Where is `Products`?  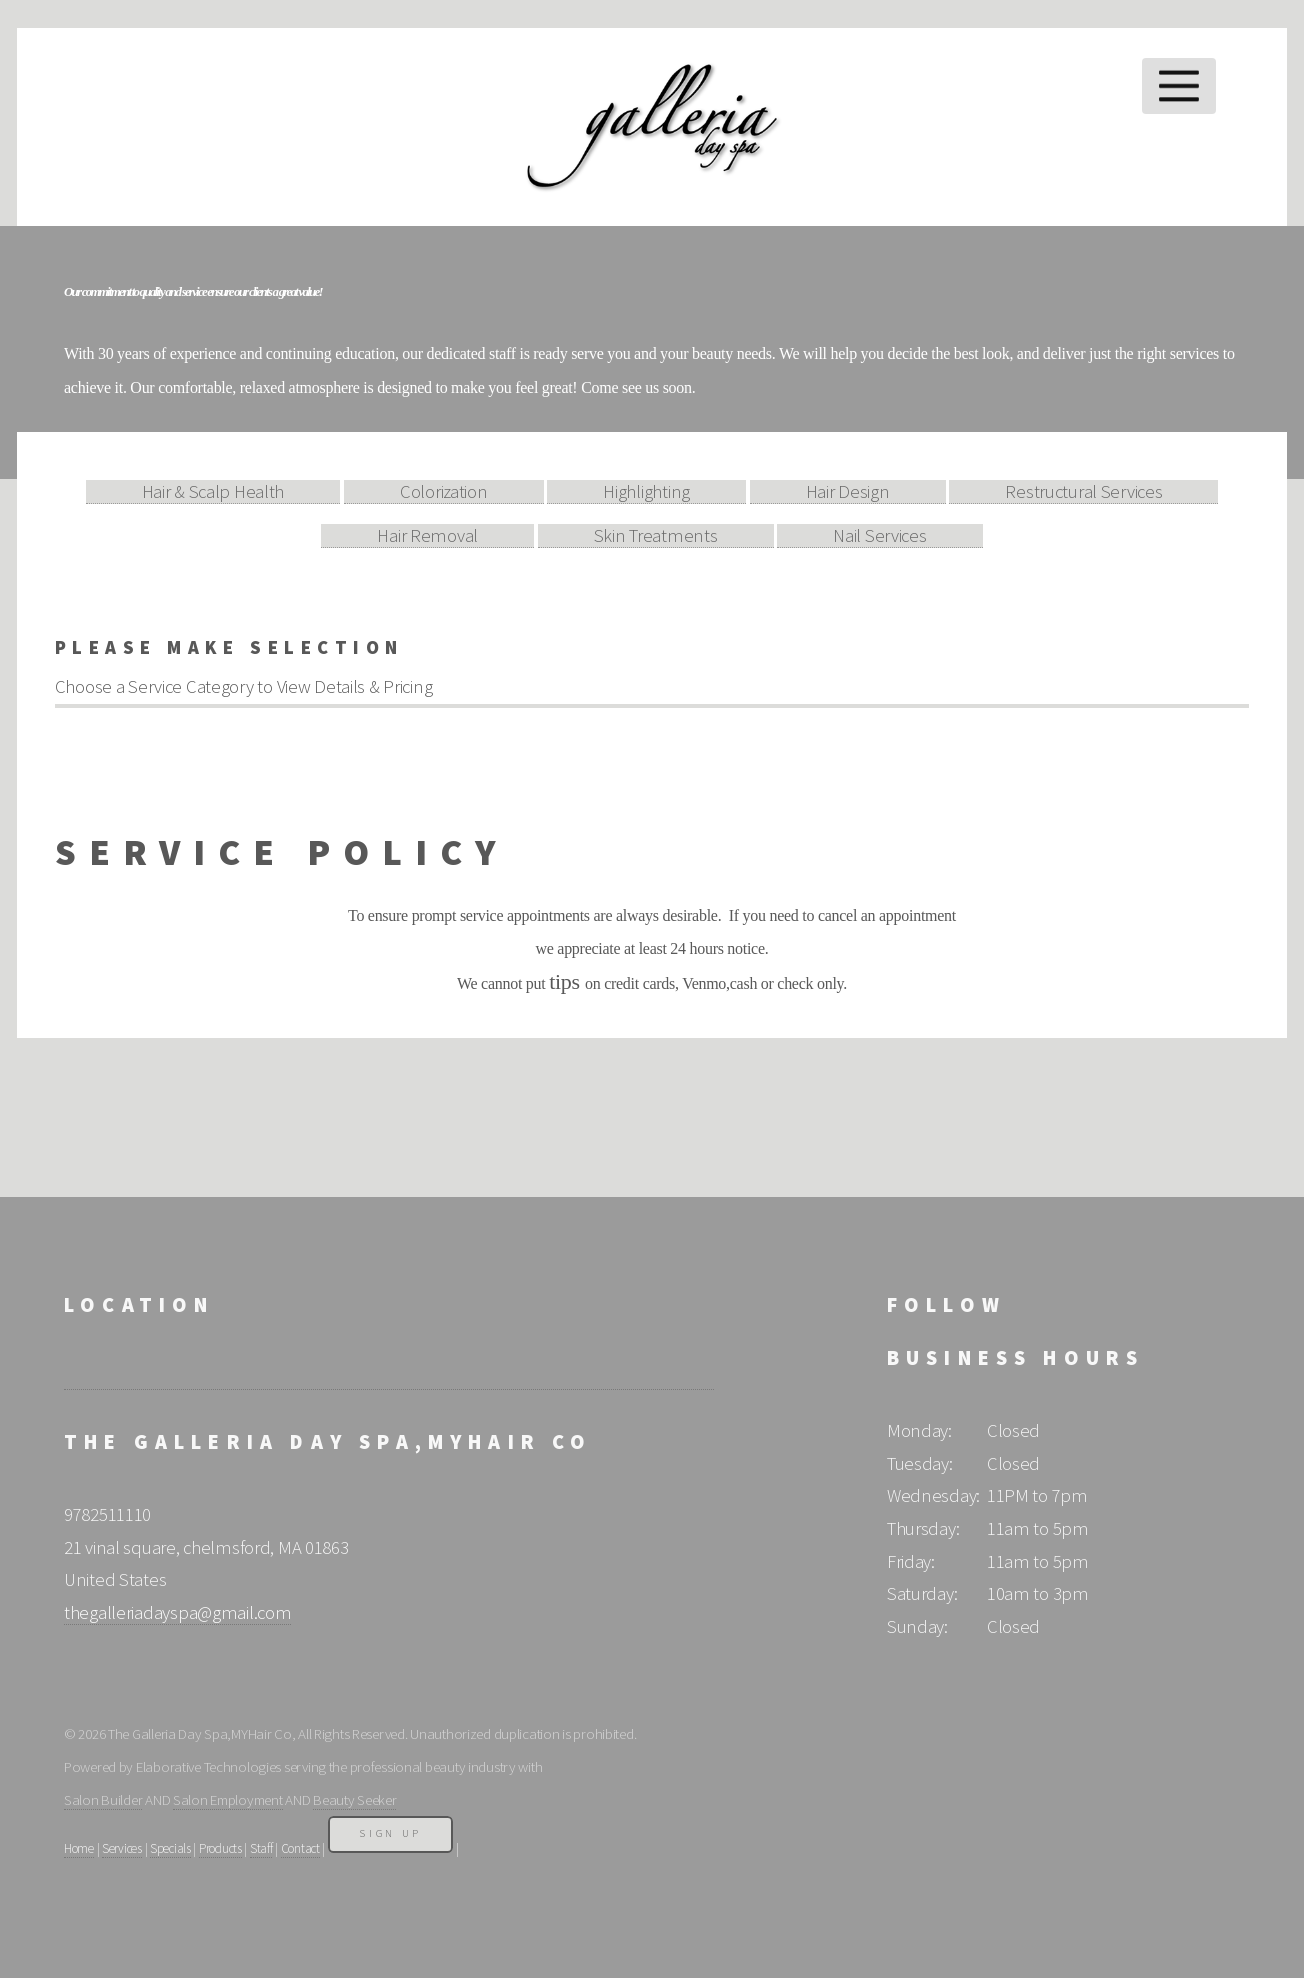
Products is located at coordinates (220, 1848).